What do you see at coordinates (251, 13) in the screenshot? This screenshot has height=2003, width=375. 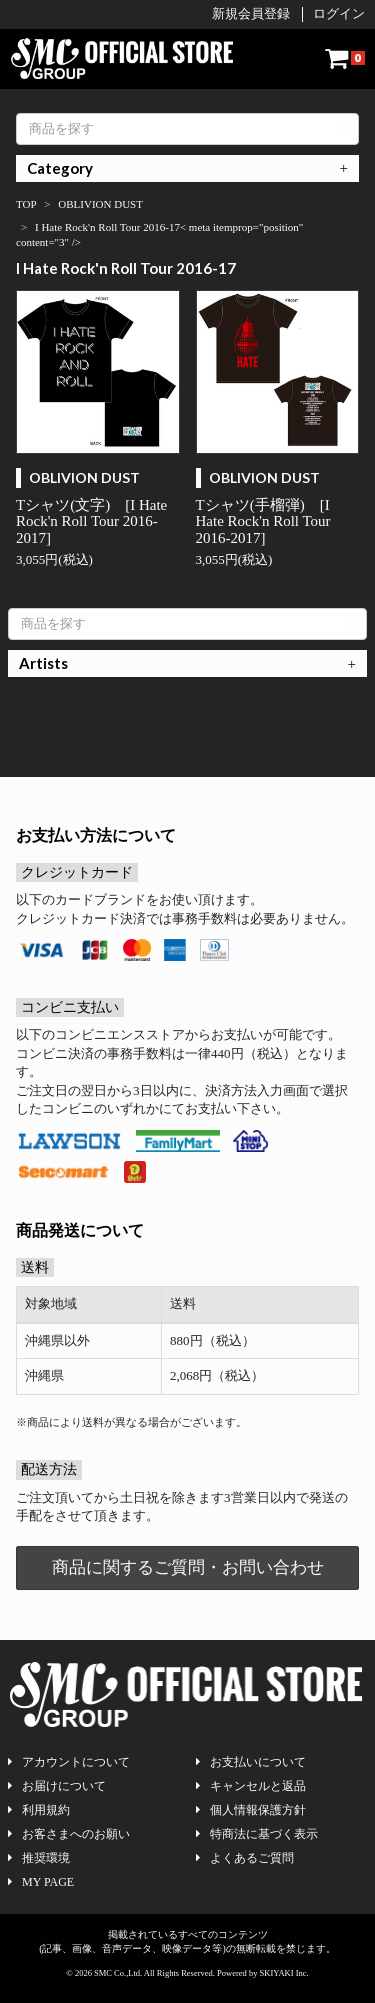 I see `新規会員登録` at bounding box center [251, 13].